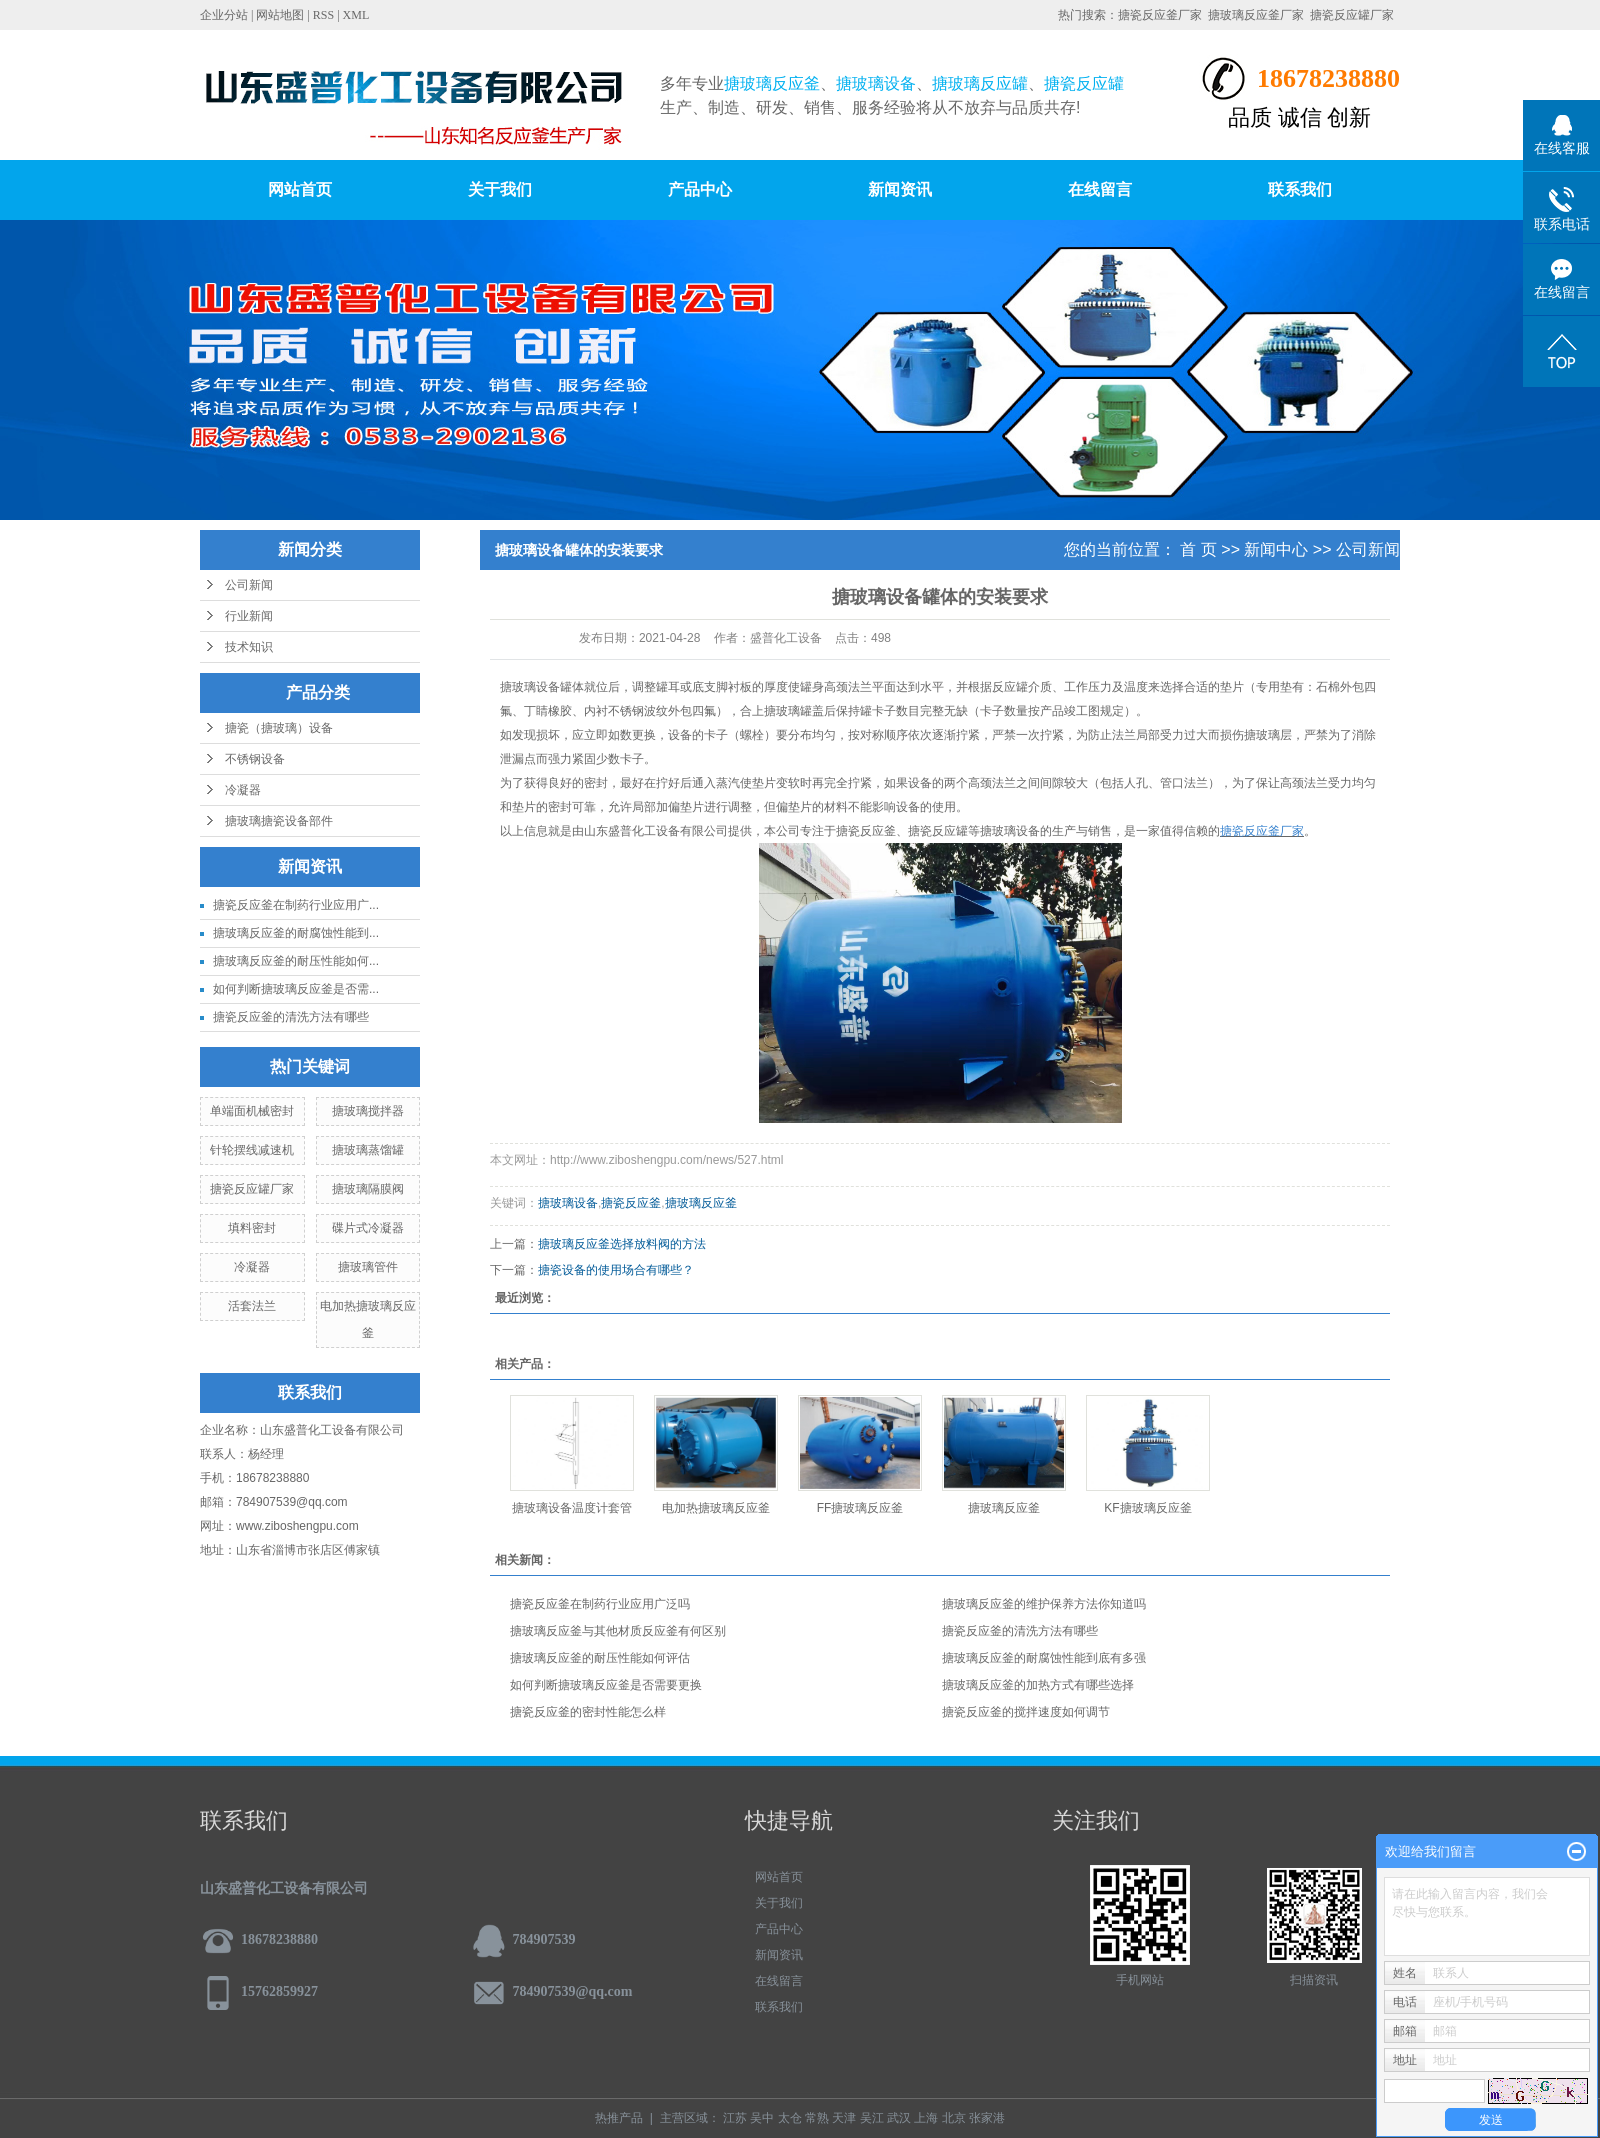  Describe the element at coordinates (1198, 549) in the screenshot. I see `首 页` at that location.